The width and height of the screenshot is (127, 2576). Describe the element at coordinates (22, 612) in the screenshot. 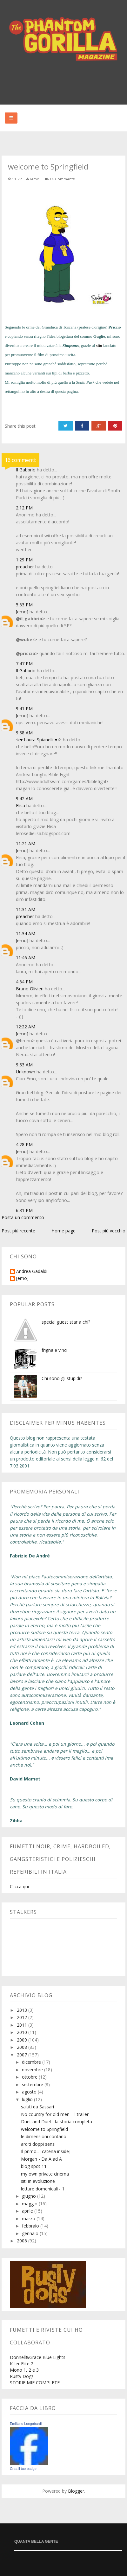

I see `[emo]` at that location.